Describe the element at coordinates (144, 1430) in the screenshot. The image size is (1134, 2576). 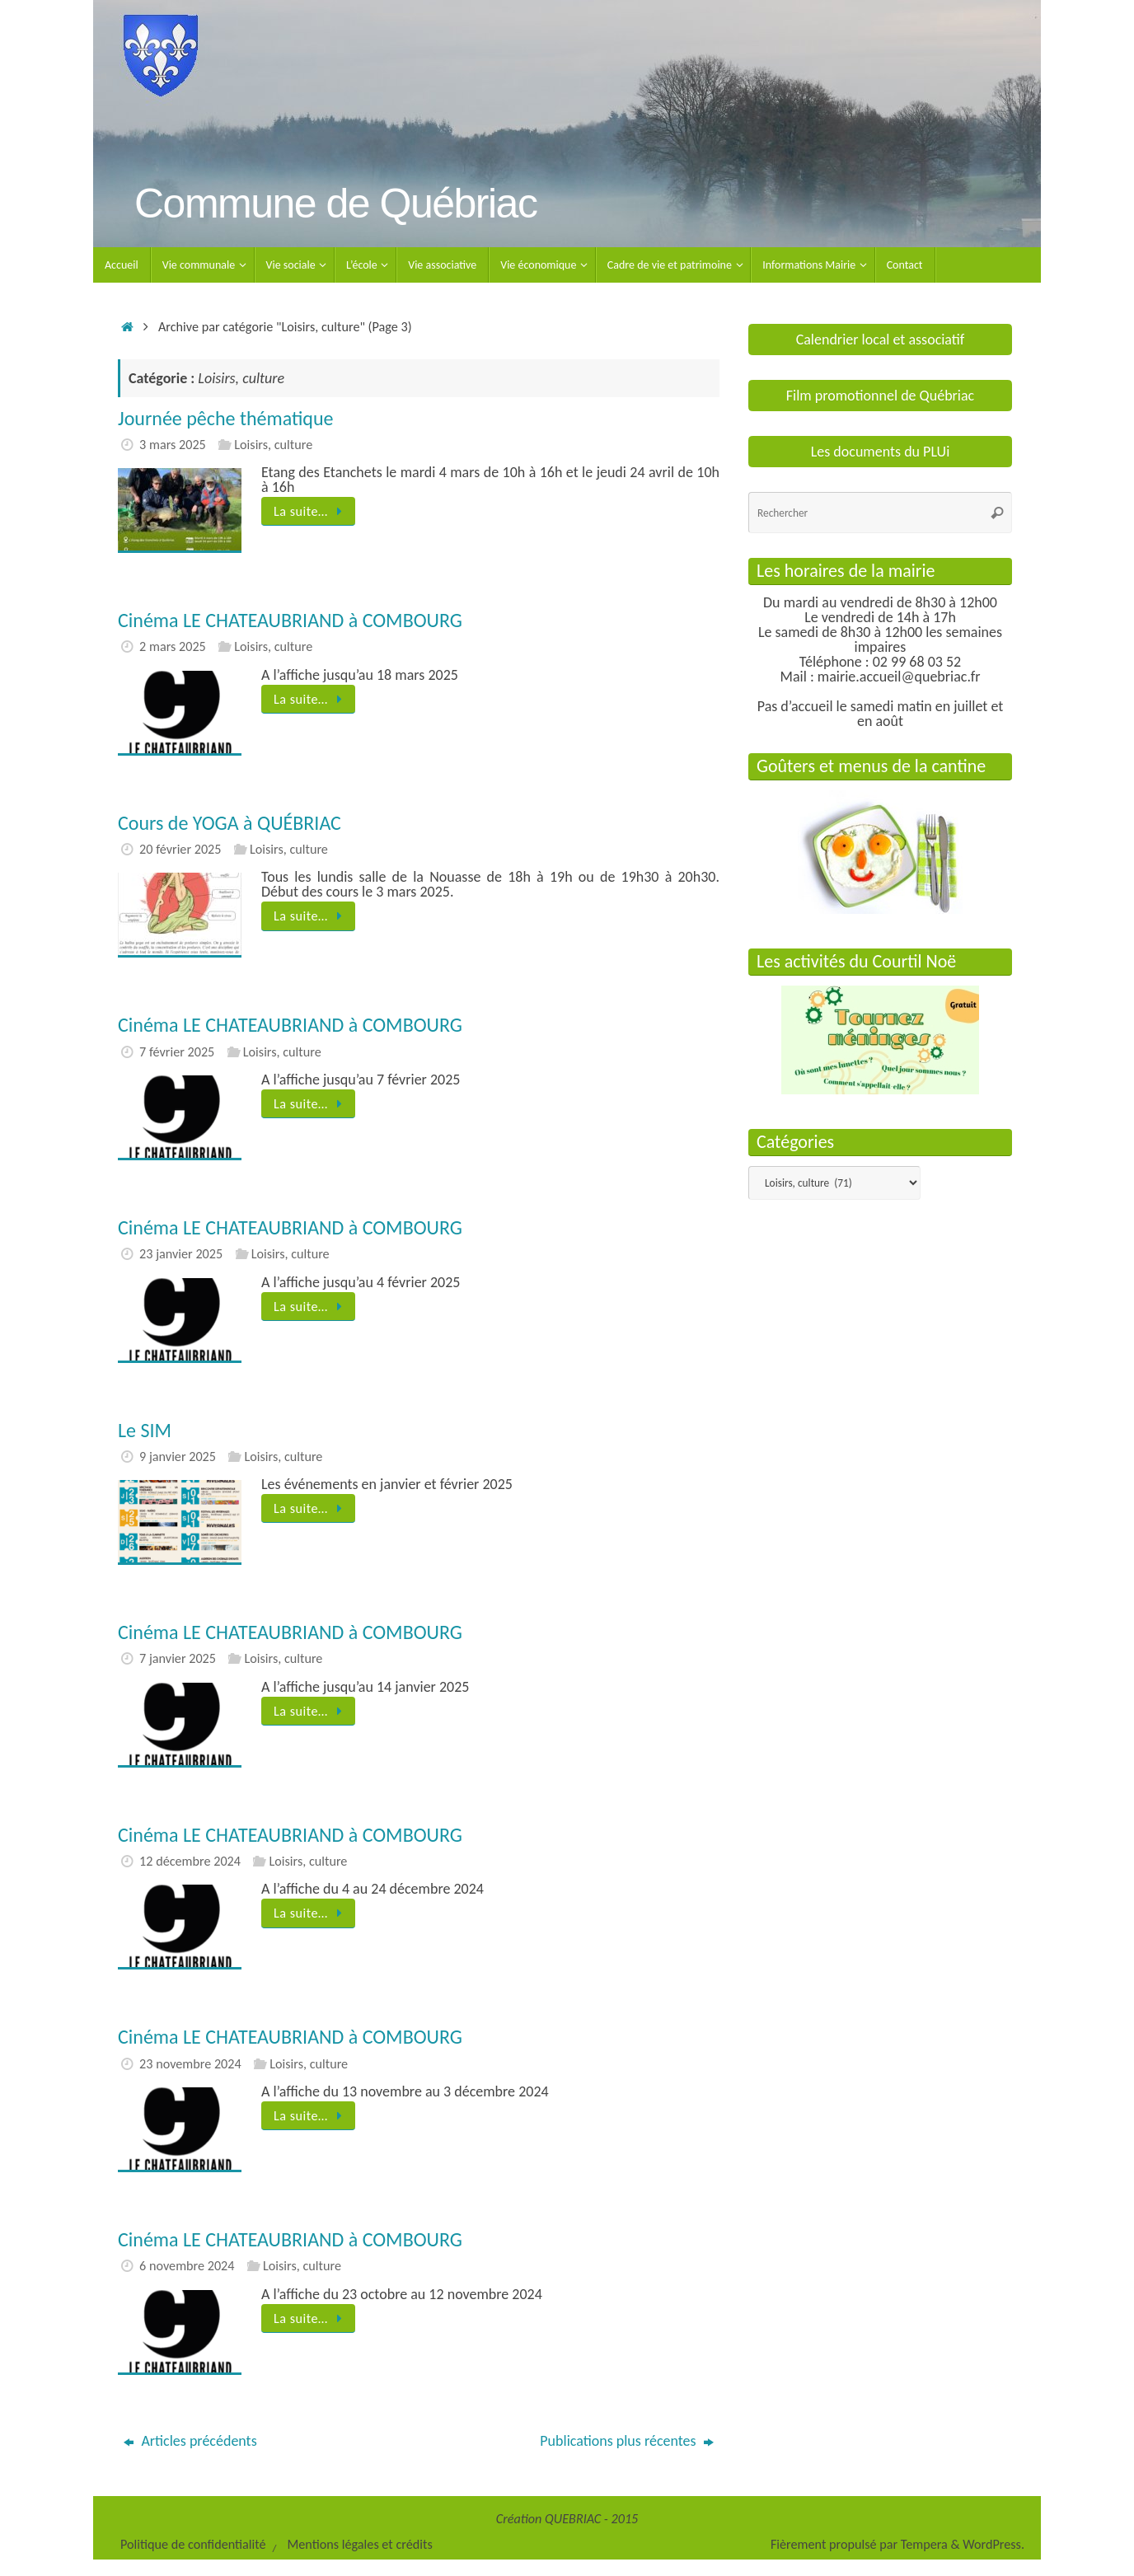
I see `Le SIM` at that location.